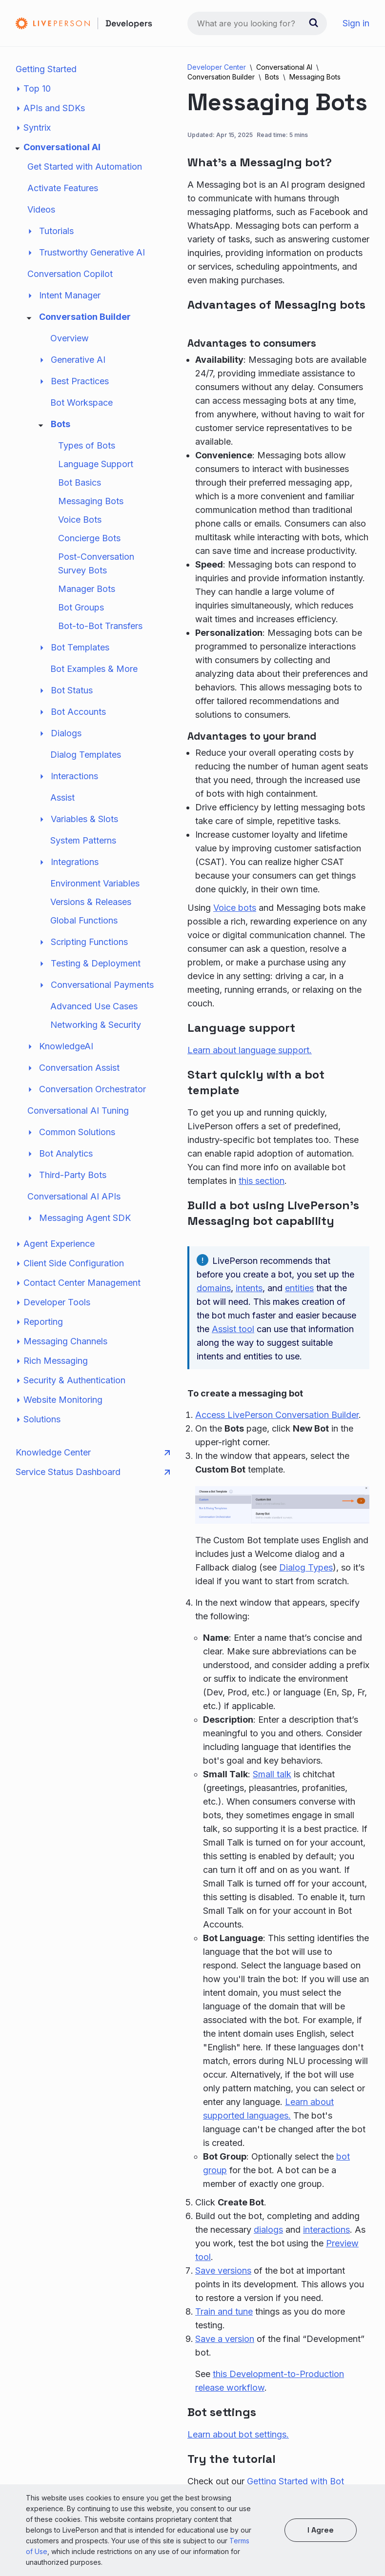  Describe the element at coordinates (272, 1774) in the screenshot. I see `Small talk` at that location.